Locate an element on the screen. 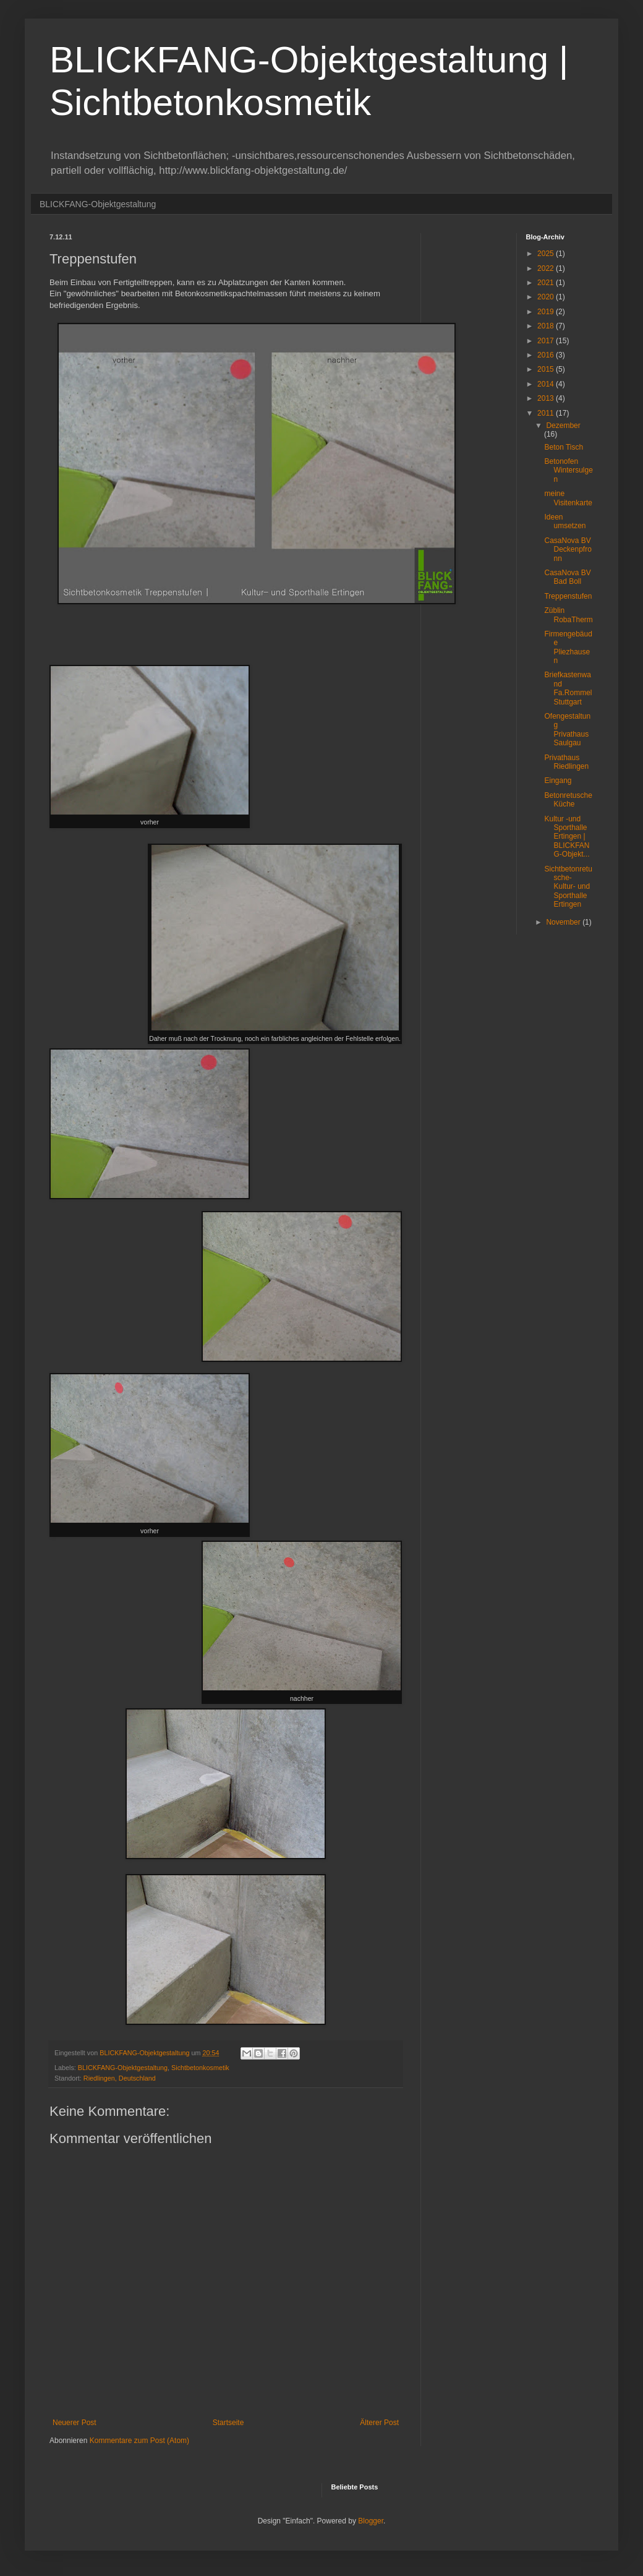  Züblin RobaTherm is located at coordinates (568, 614).